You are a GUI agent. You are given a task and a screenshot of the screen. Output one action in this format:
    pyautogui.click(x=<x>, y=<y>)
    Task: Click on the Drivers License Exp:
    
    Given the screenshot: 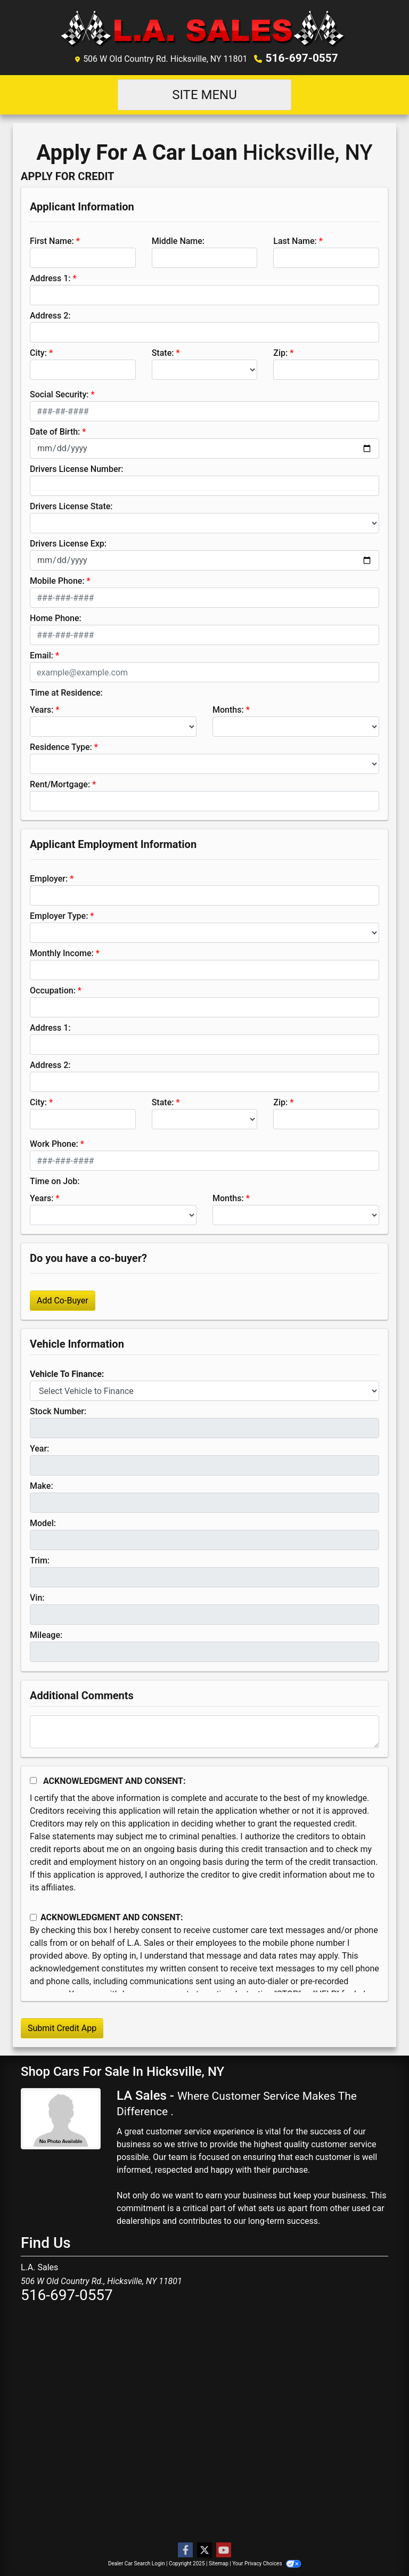 What is the action you would take?
    pyautogui.click(x=68, y=543)
    